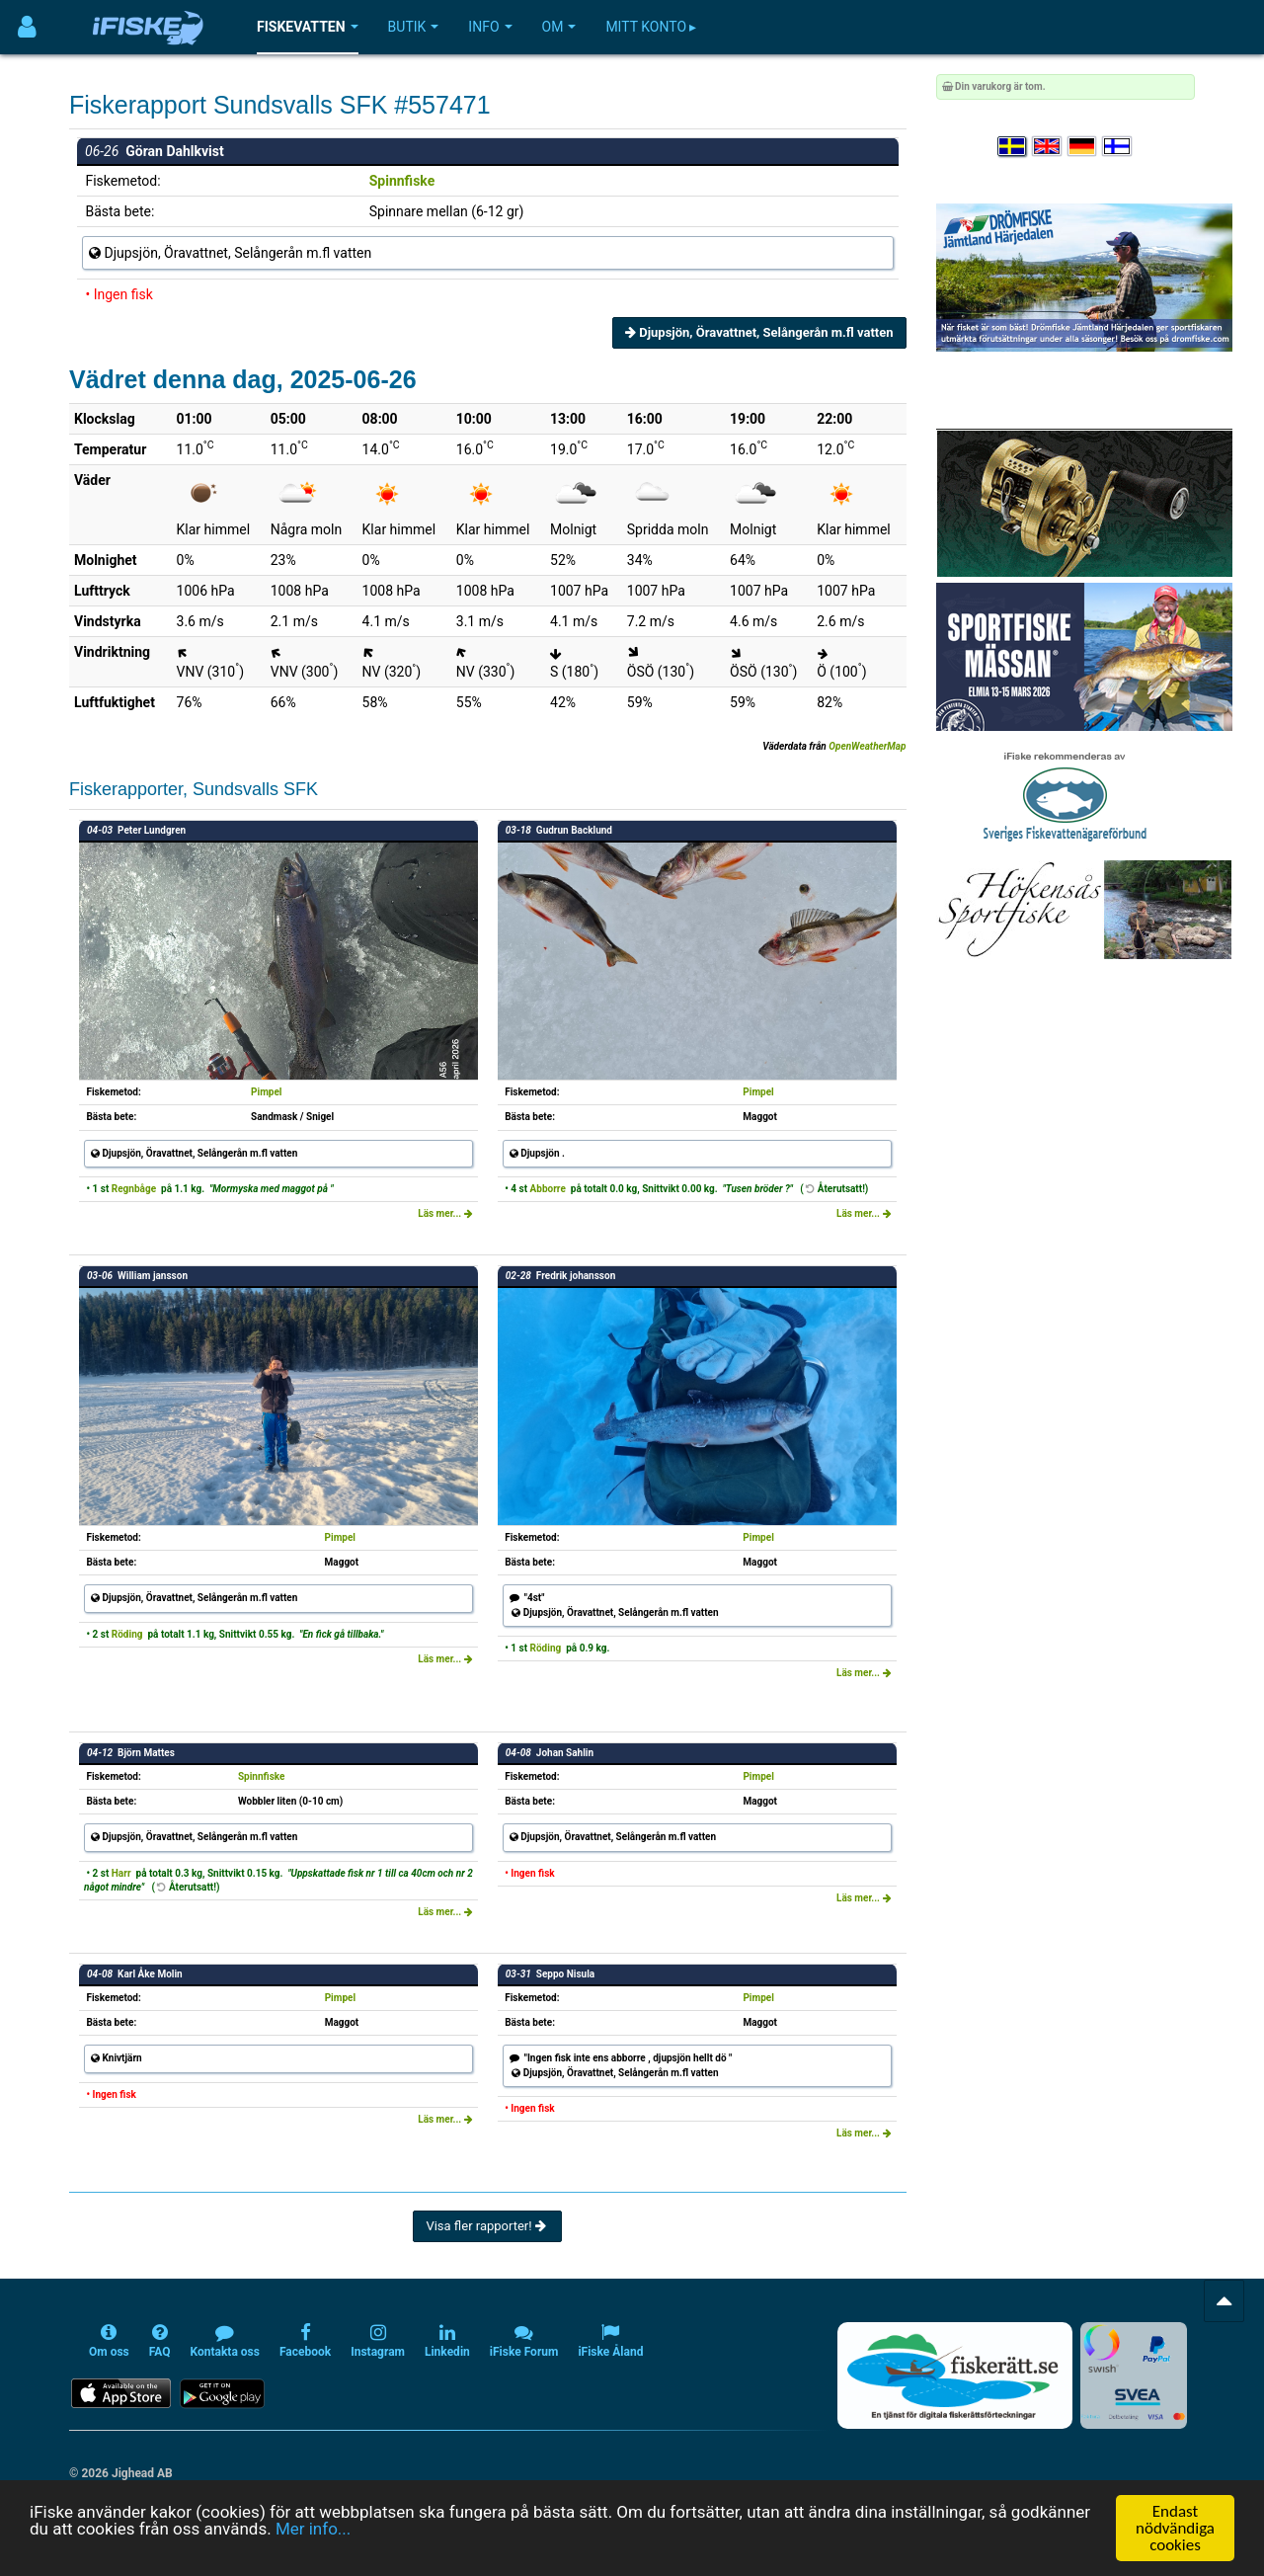  I want to click on Läs mer..., so click(445, 1213).